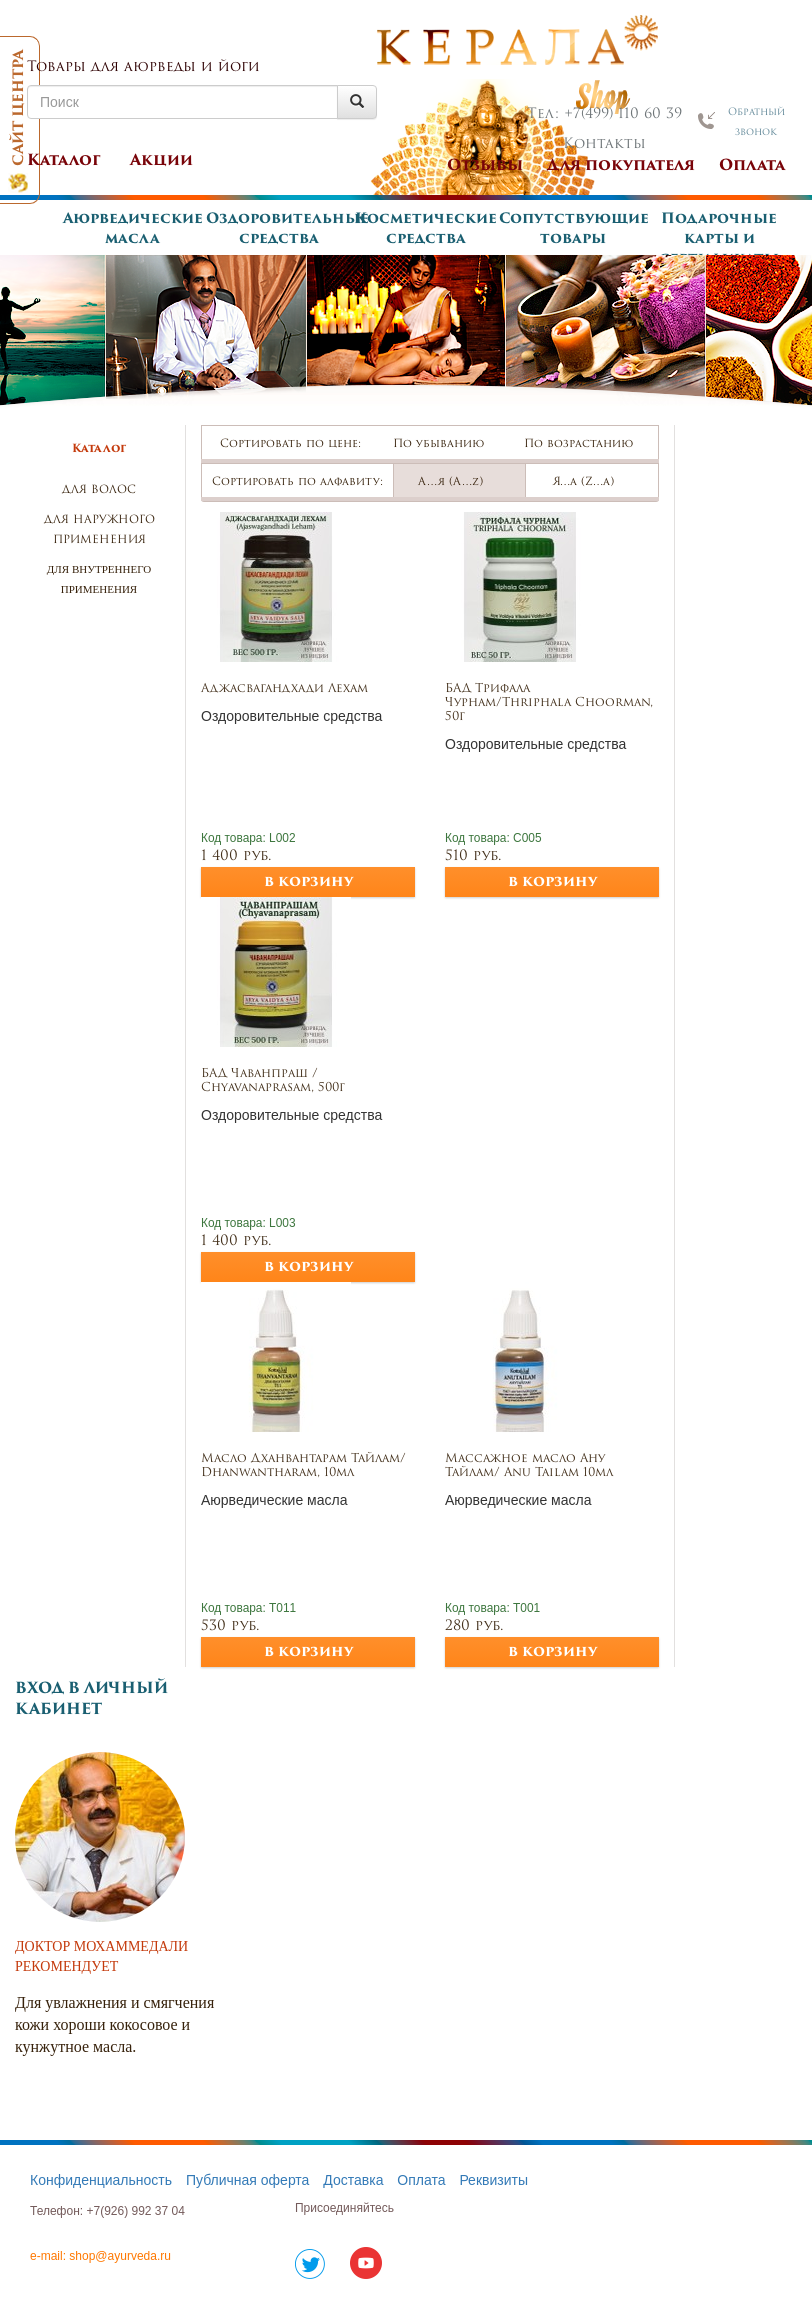 This screenshot has width=812, height=2304. What do you see at coordinates (549, 703) in the screenshot?
I see `БАД Трифала Чурнам/Thriphala Choorman, 50г` at bounding box center [549, 703].